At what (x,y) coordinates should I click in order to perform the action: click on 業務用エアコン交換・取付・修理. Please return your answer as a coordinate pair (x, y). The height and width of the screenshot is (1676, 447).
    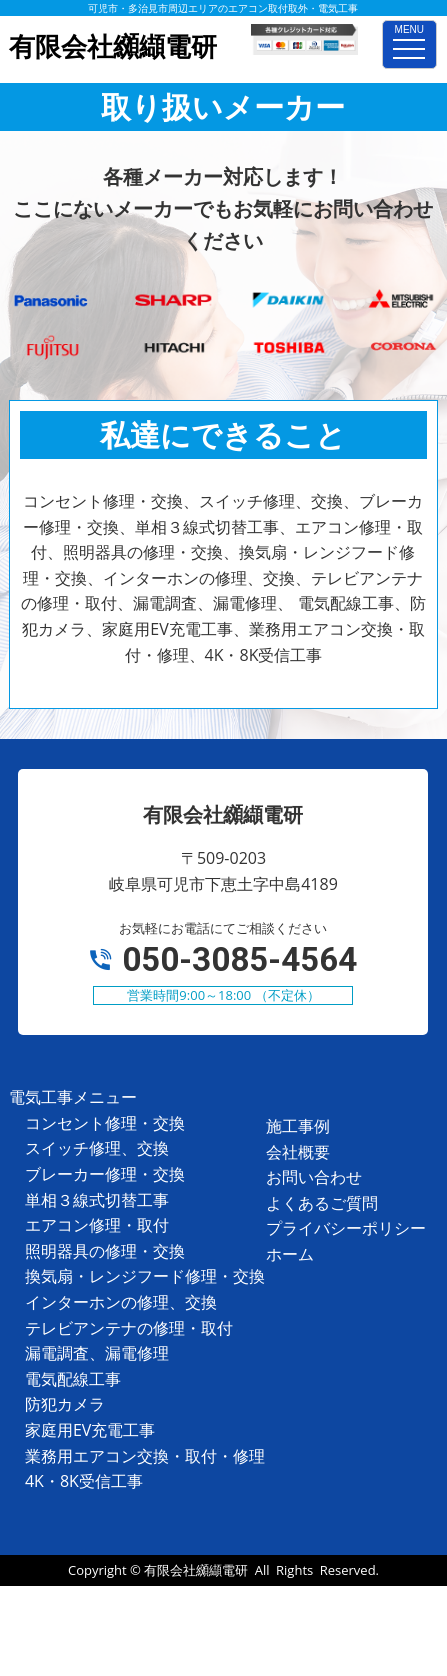
    Looking at the image, I should click on (145, 1456).